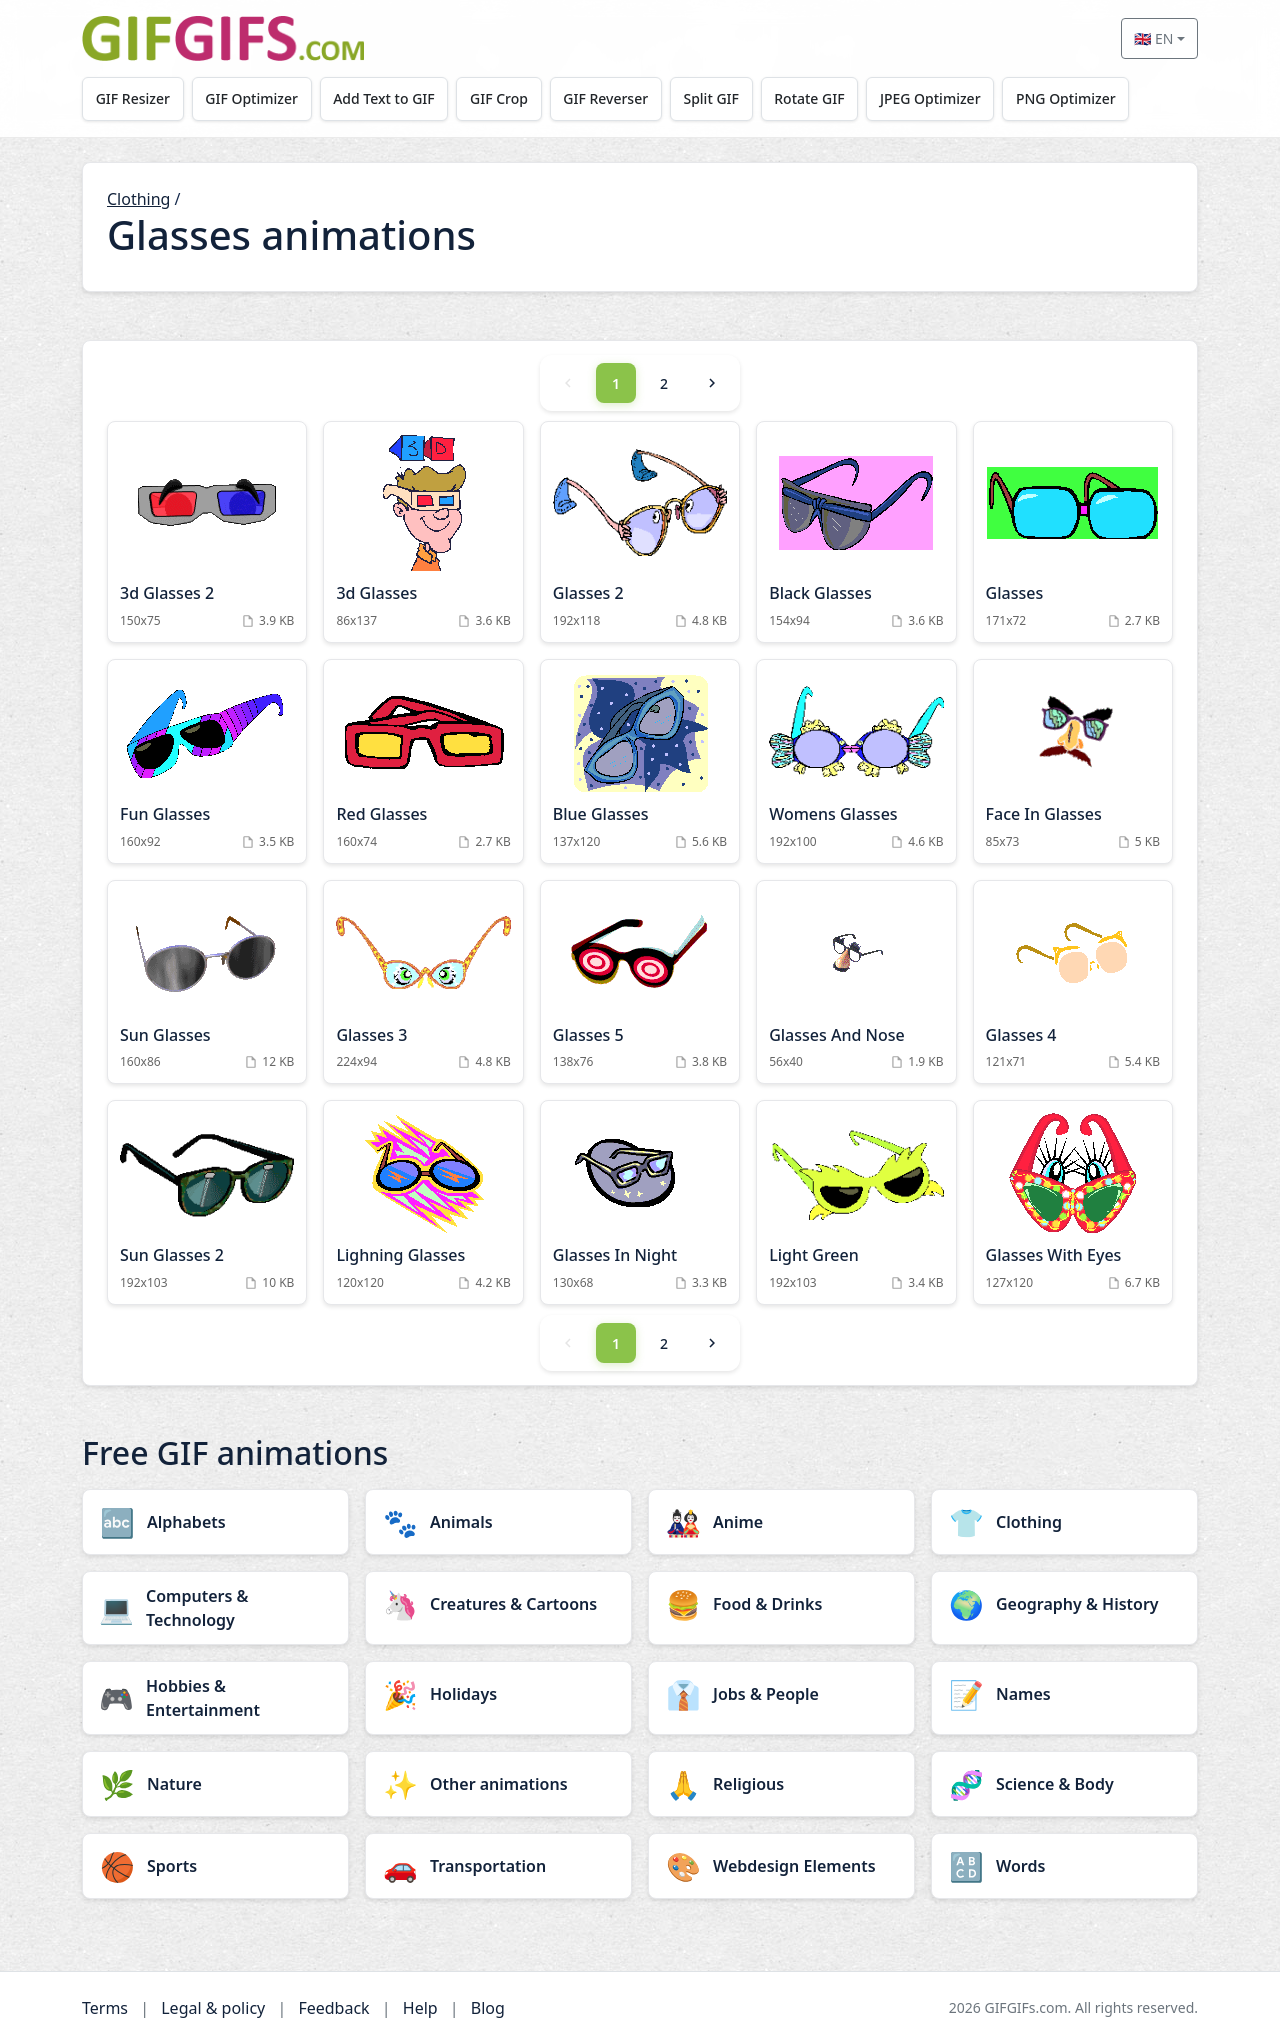  Describe the element at coordinates (423, 1202) in the screenshot. I see `[Lighning Glasses Animation]` at that location.